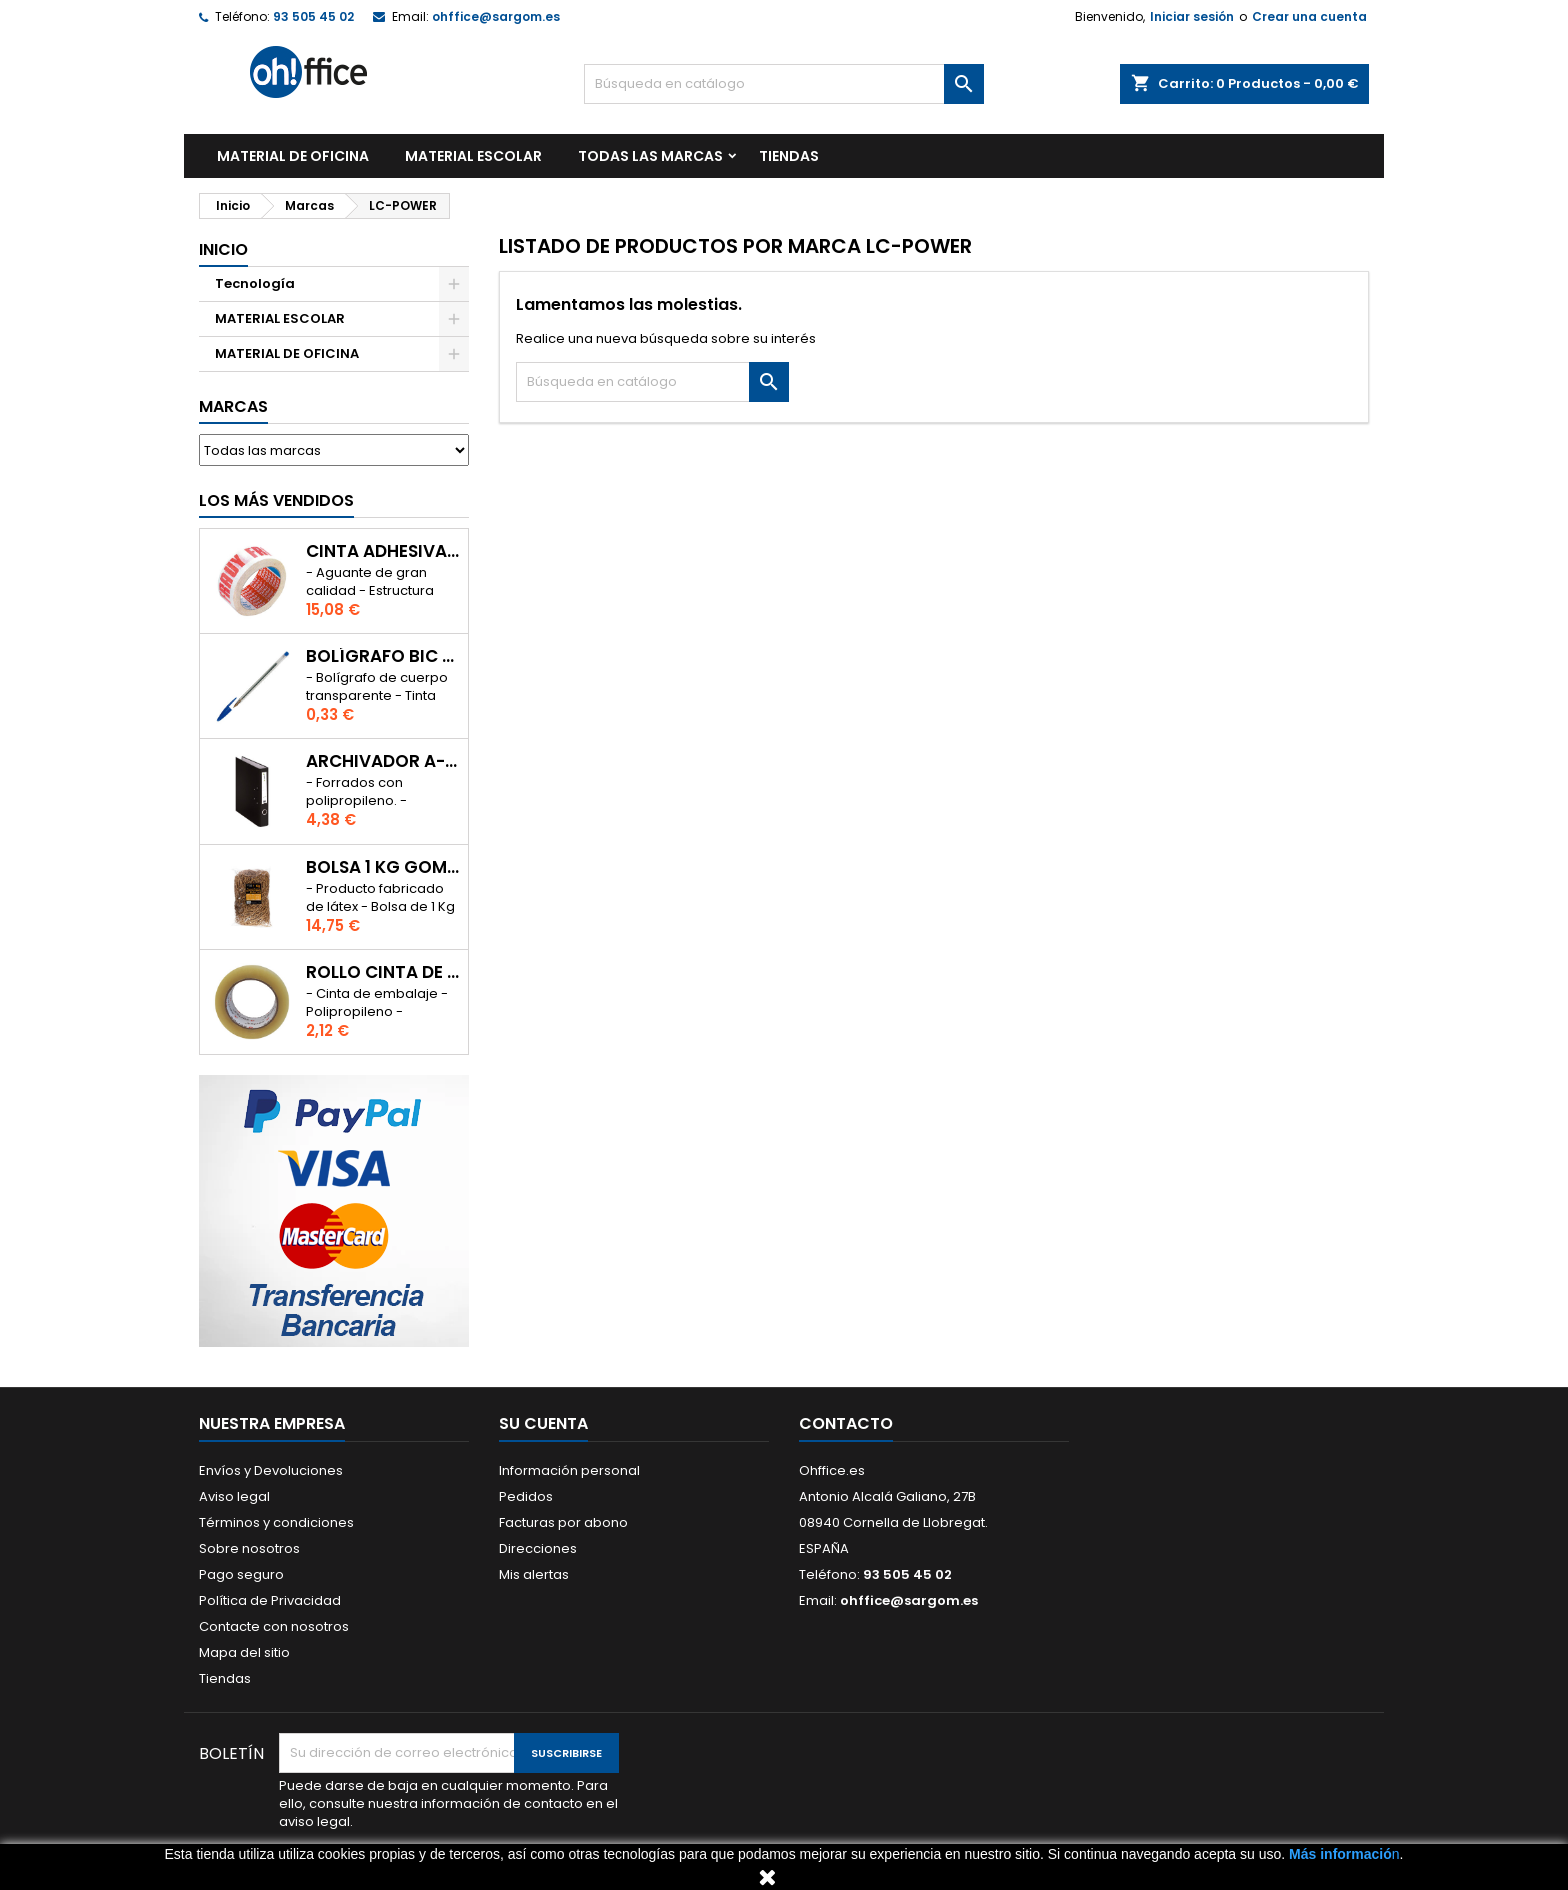 The width and height of the screenshot is (1568, 1890). What do you see at coordinates (534, 1574) in the screenshot?
I see `Mis alertas` at bounding box center [534, 1574].